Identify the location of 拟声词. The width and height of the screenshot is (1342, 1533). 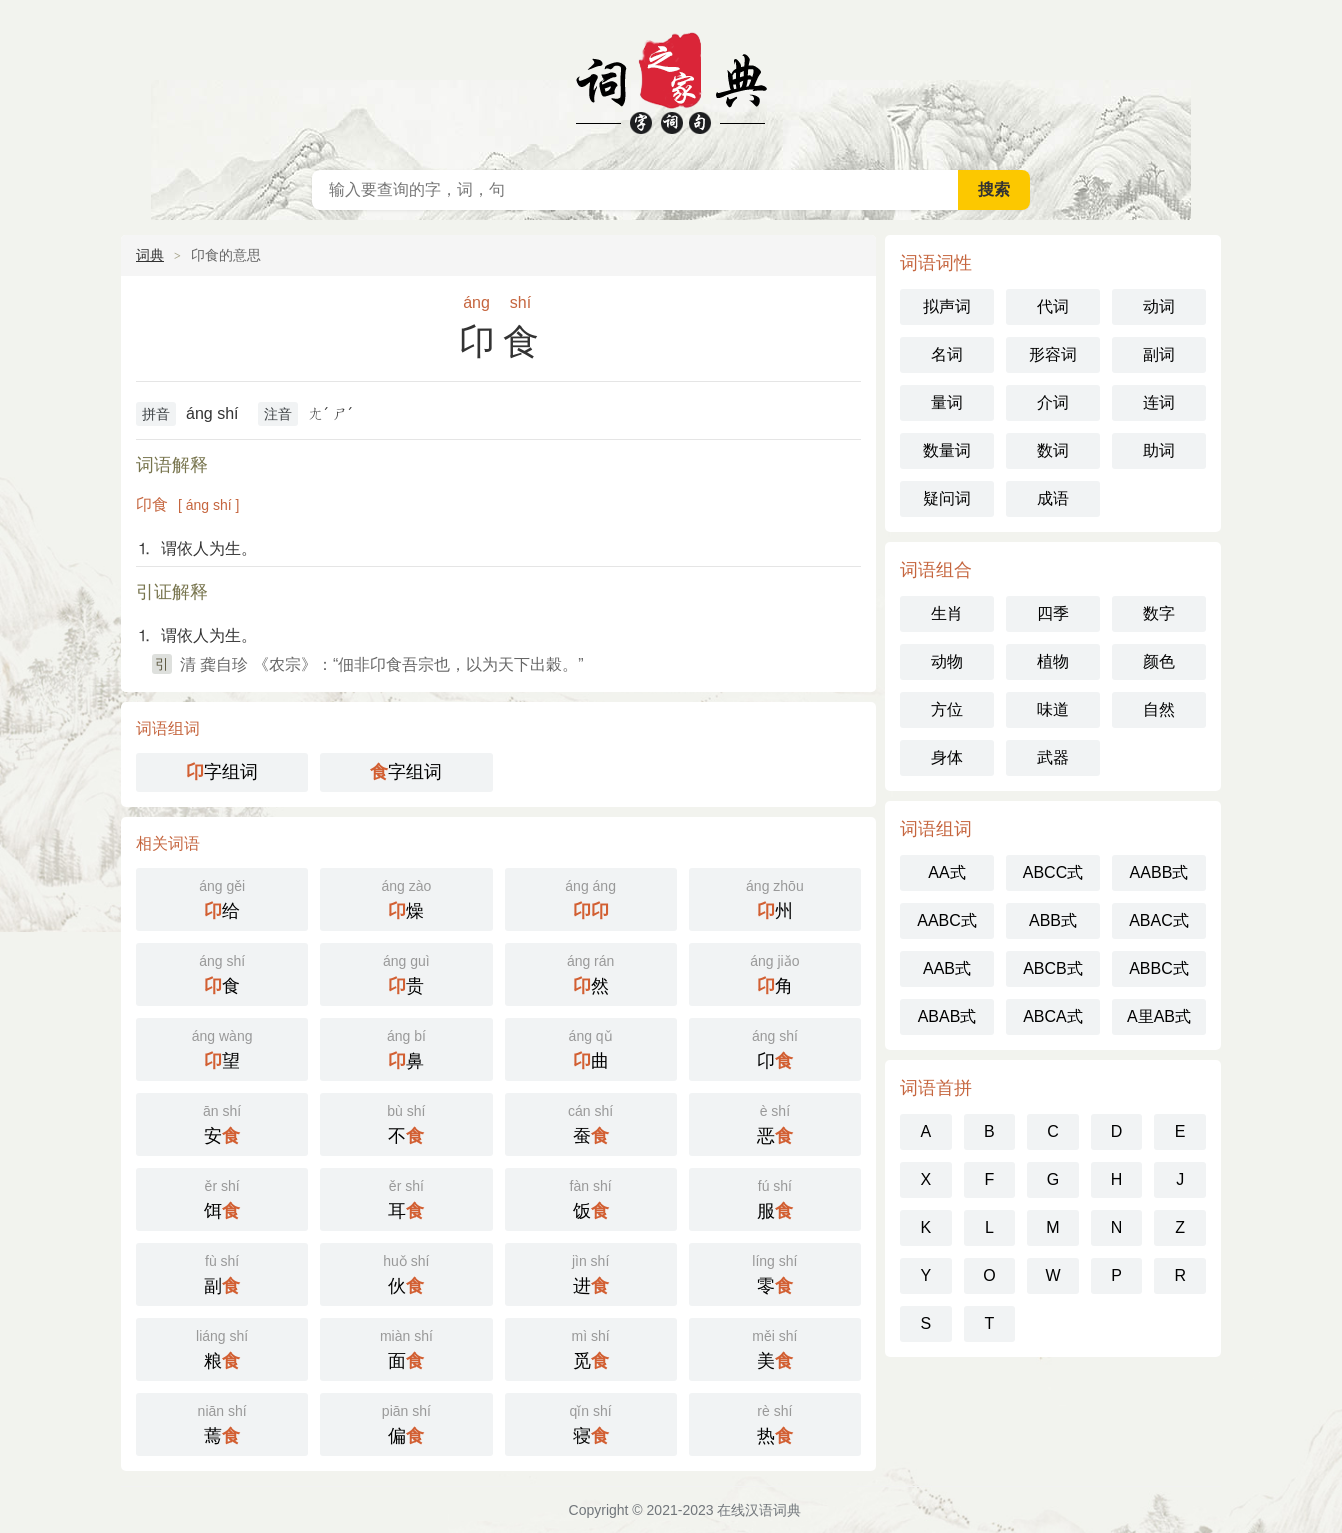
(947, 306).